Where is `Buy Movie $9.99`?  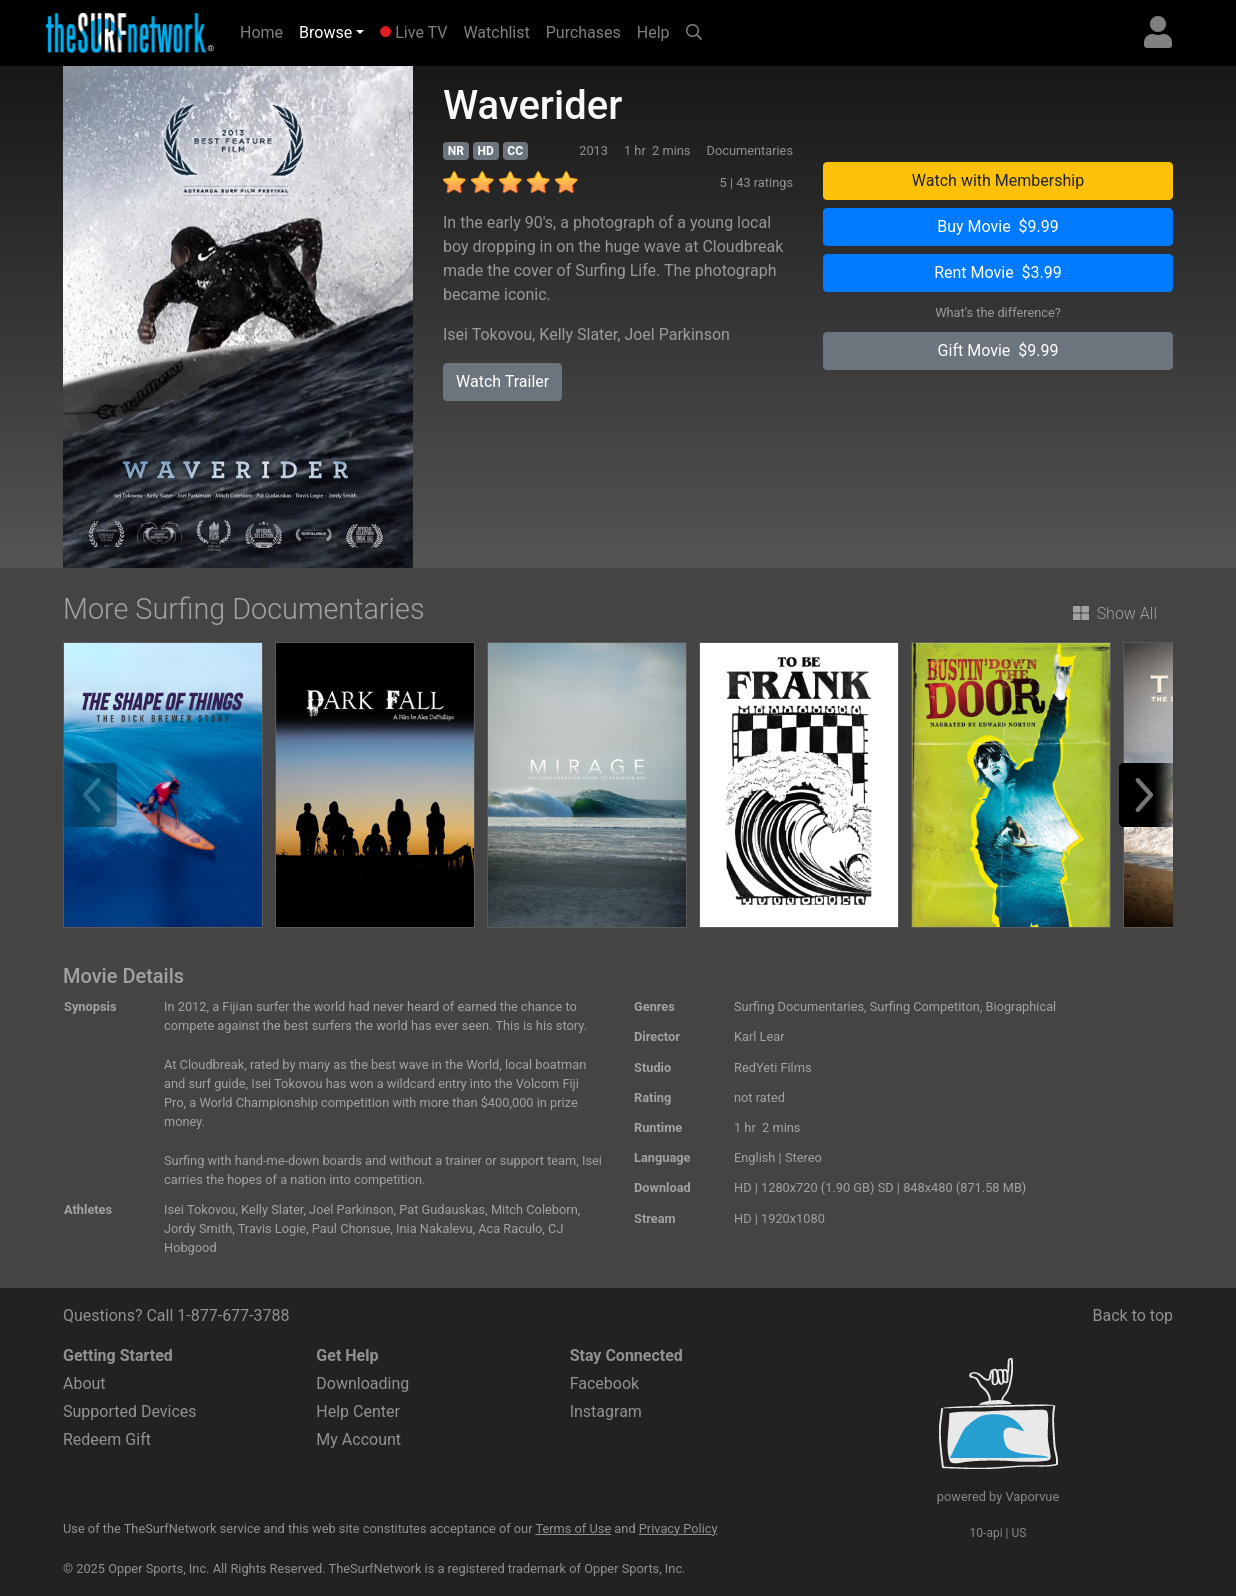 Buy Movie $9.99 is located at coordinates (998, 226).